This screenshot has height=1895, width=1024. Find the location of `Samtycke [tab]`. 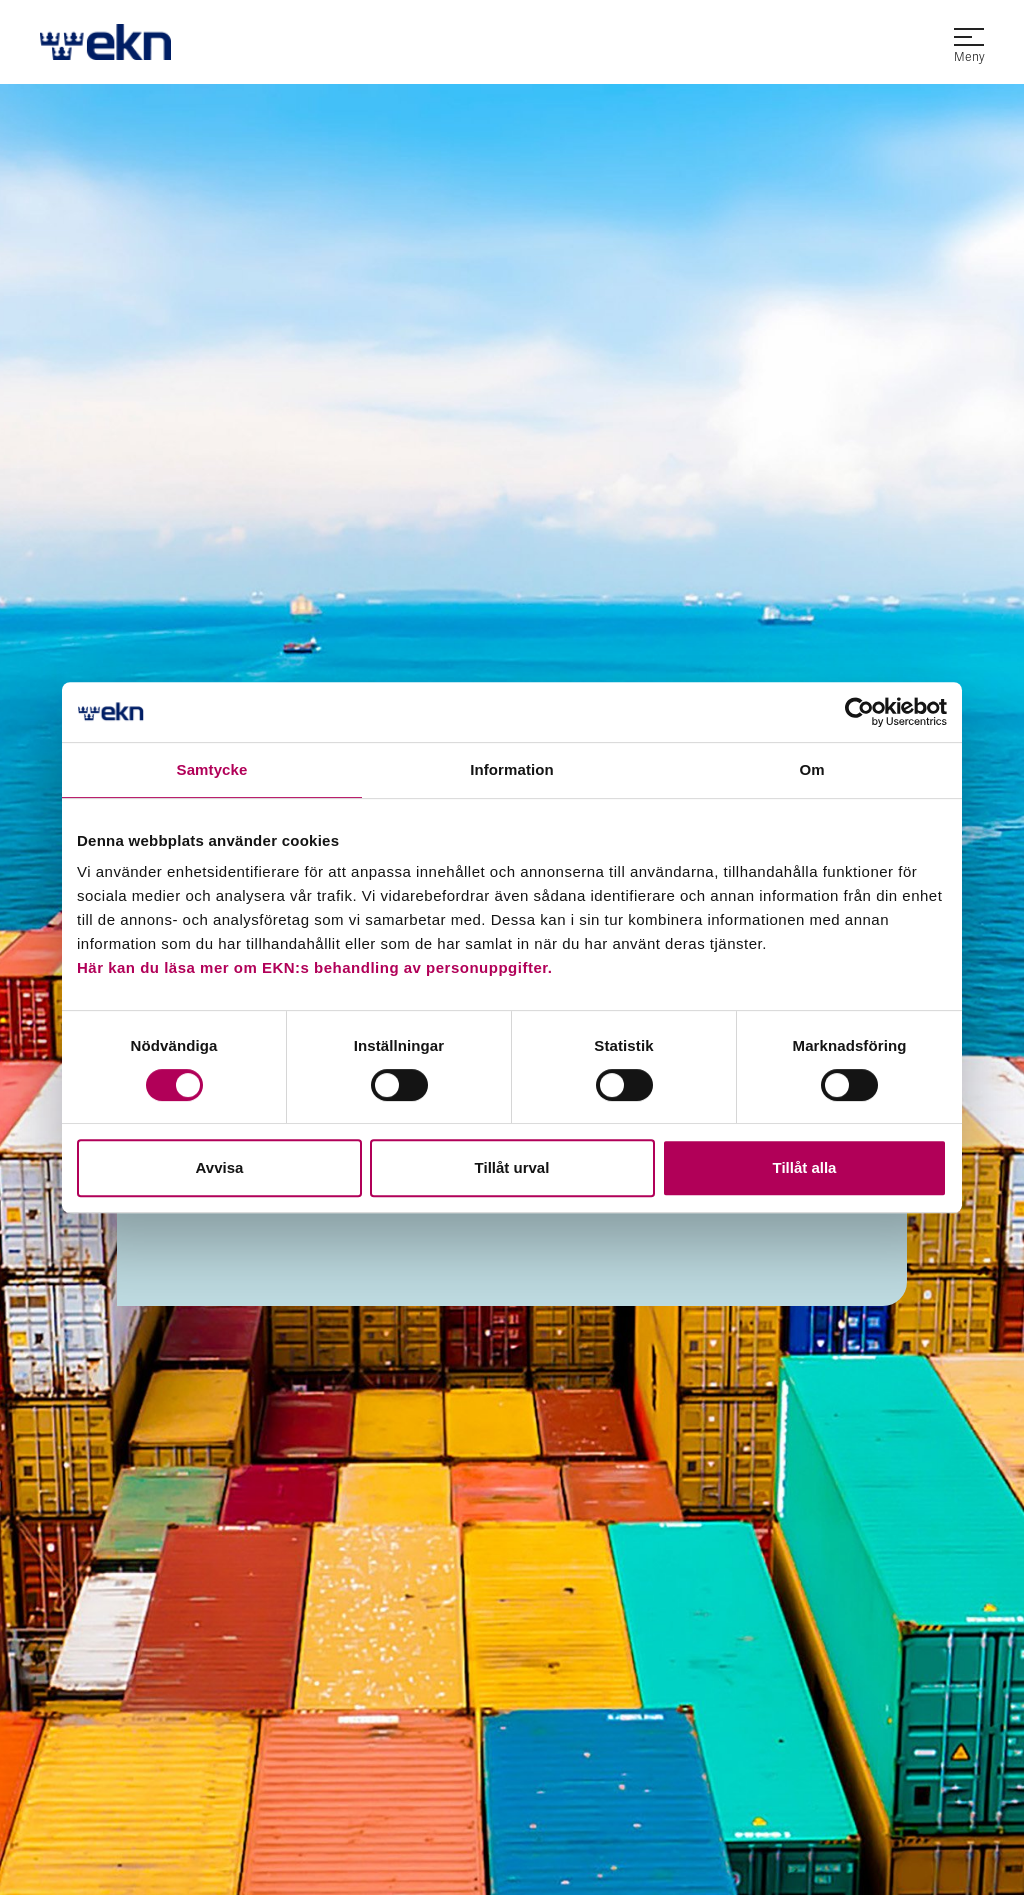

Samtycke [tab] is located at coordinates (212, 769).